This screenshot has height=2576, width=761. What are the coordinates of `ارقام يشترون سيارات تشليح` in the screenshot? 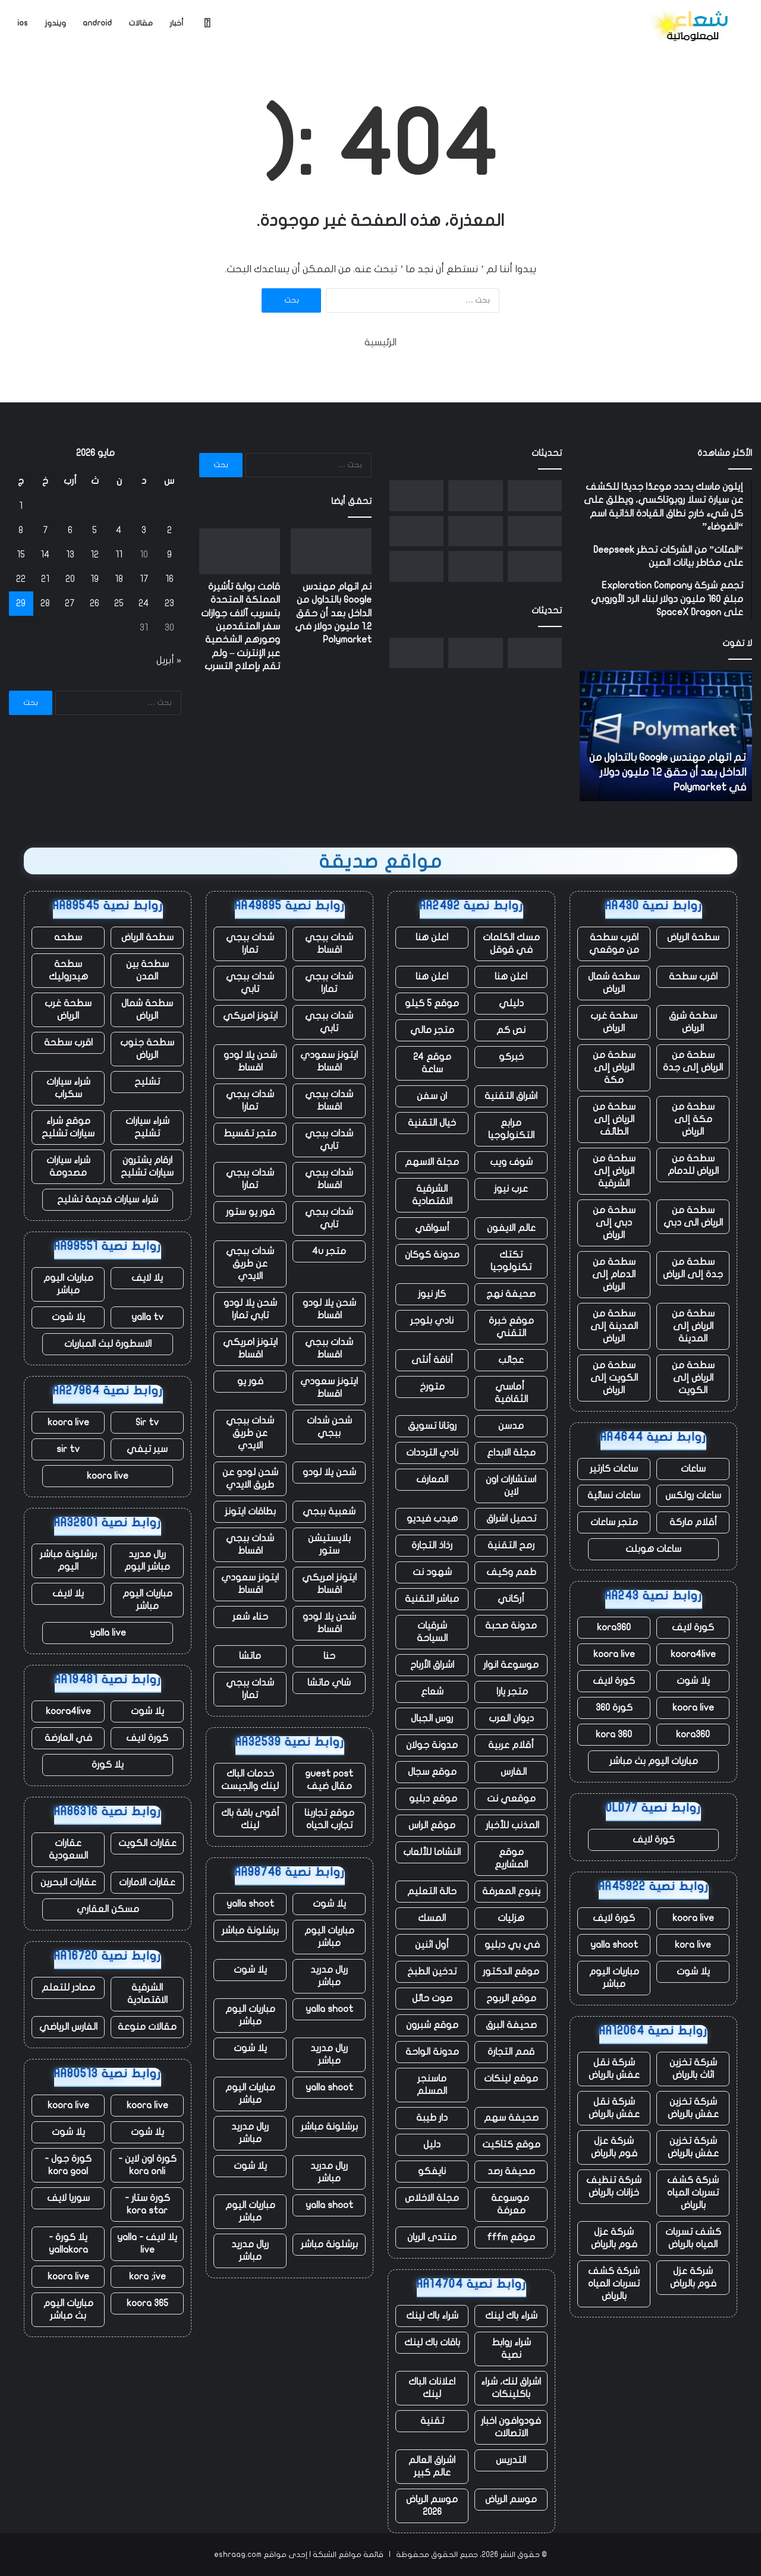 It's located at (147, 1166).